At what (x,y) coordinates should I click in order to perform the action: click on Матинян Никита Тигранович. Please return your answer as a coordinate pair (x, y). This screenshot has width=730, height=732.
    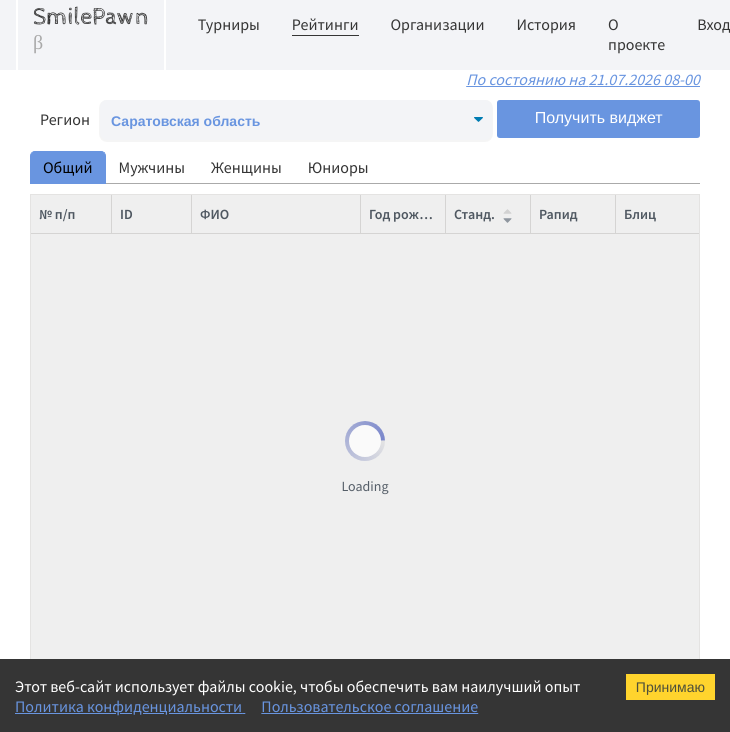
    Looking at the image, I should click on (289, 374).